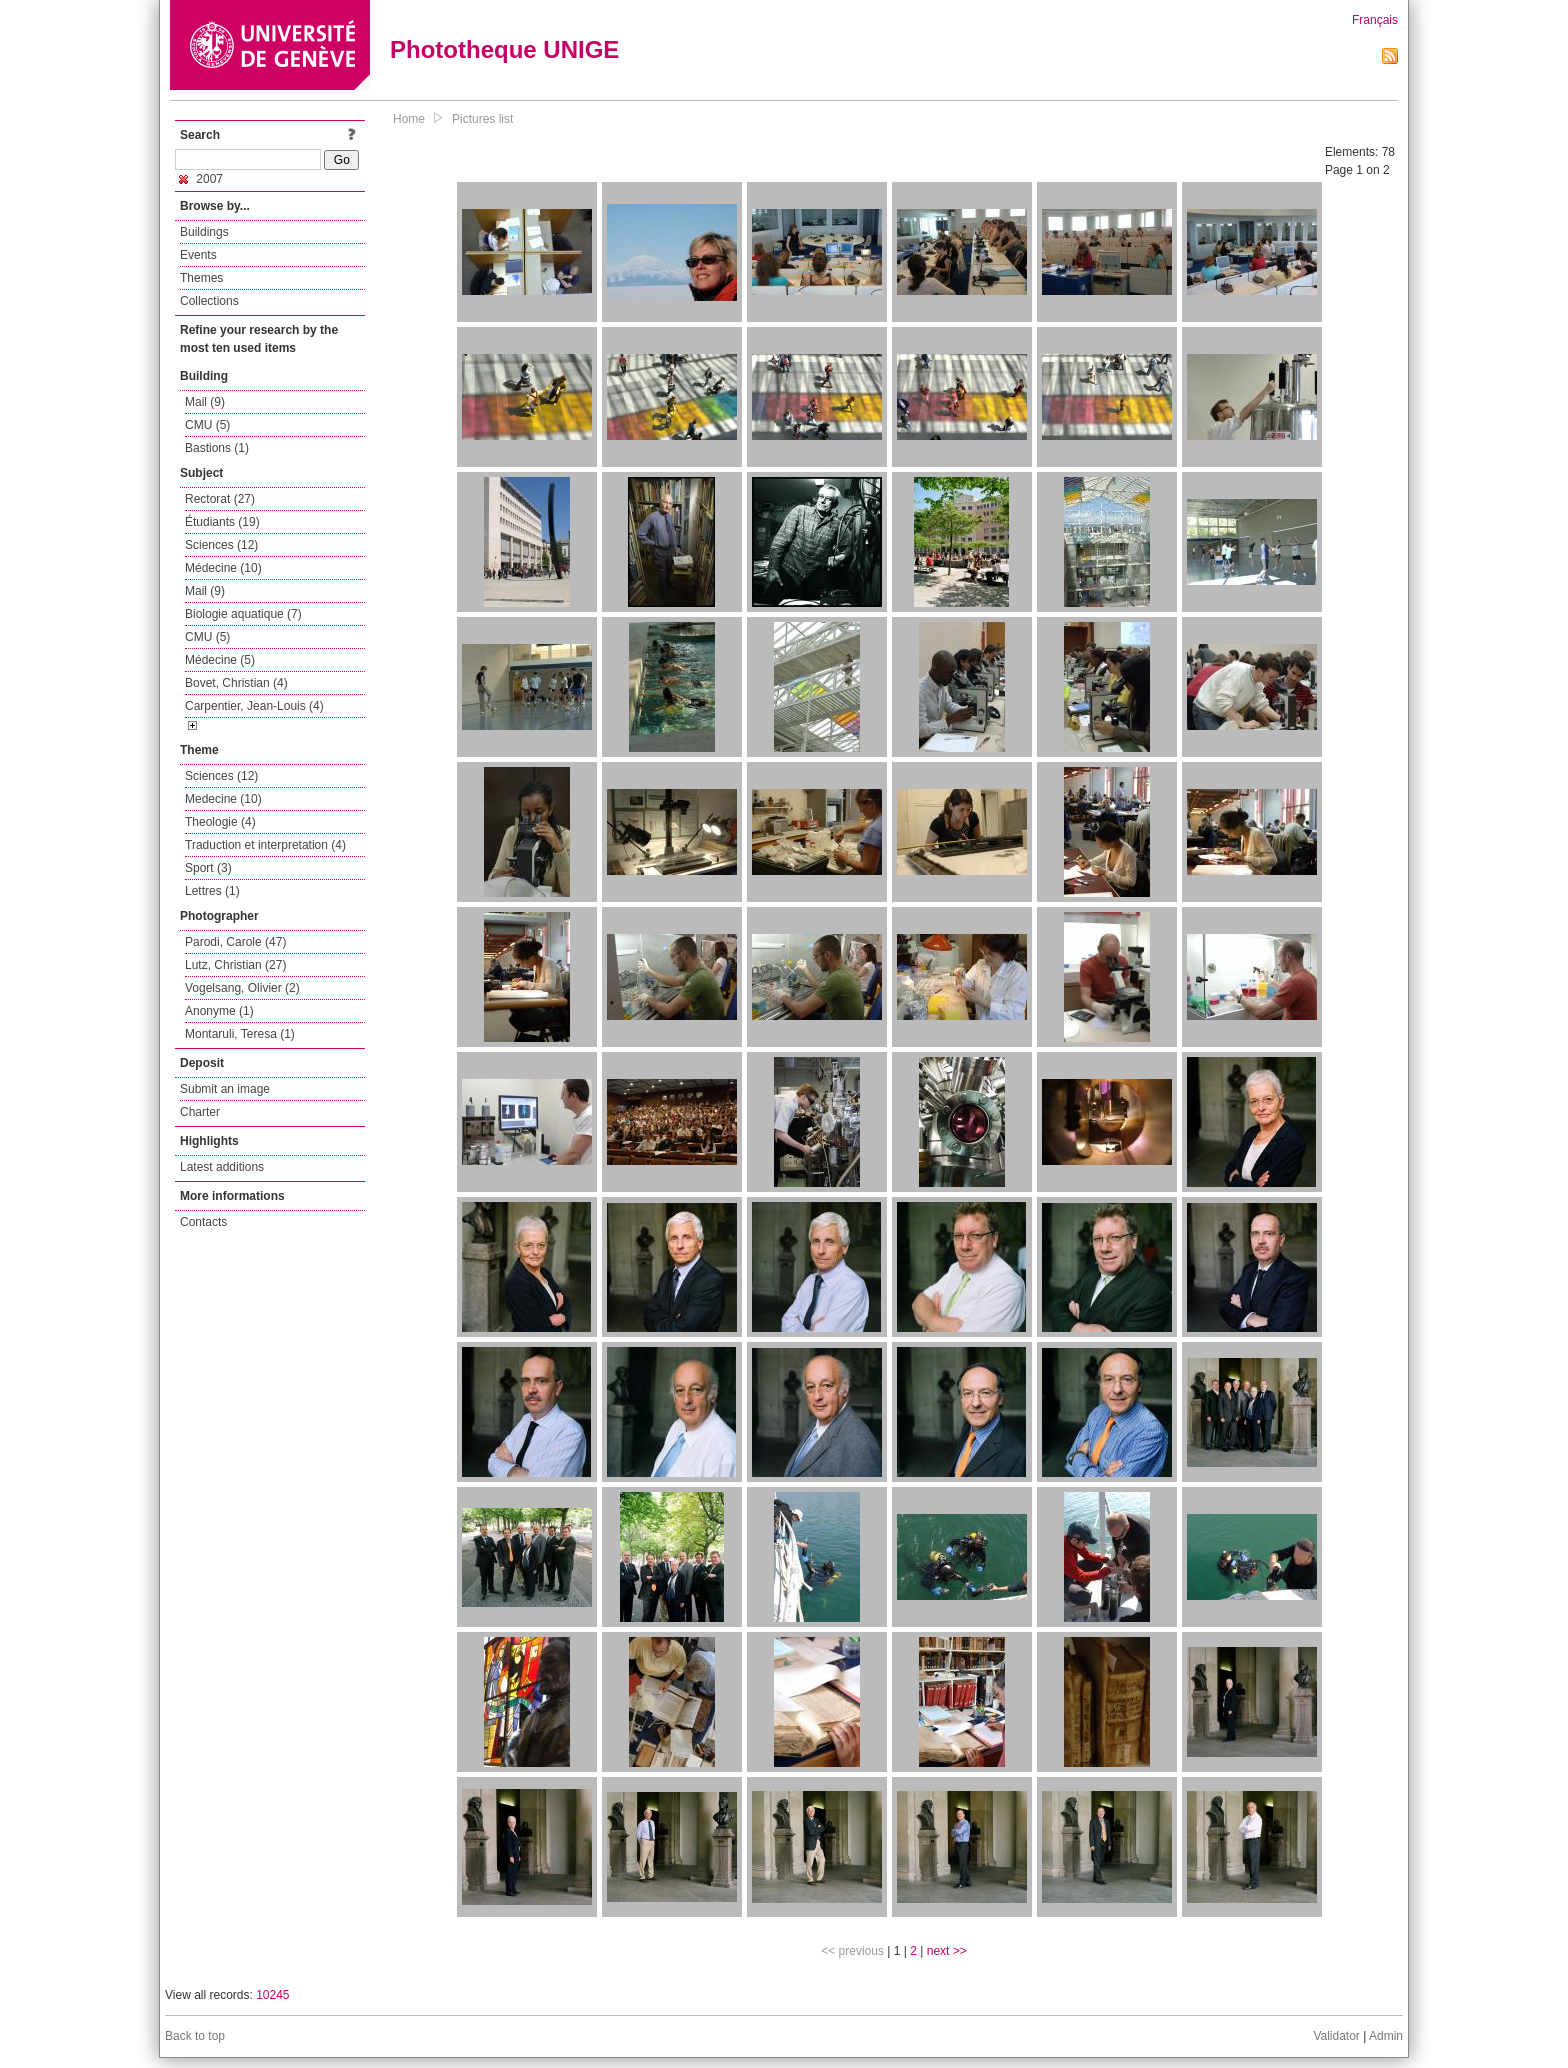 The image size is (1568, 2068). Describe the element at coordinates (220, 660) in the screenshot. I see `Médecine (5)` at that location.